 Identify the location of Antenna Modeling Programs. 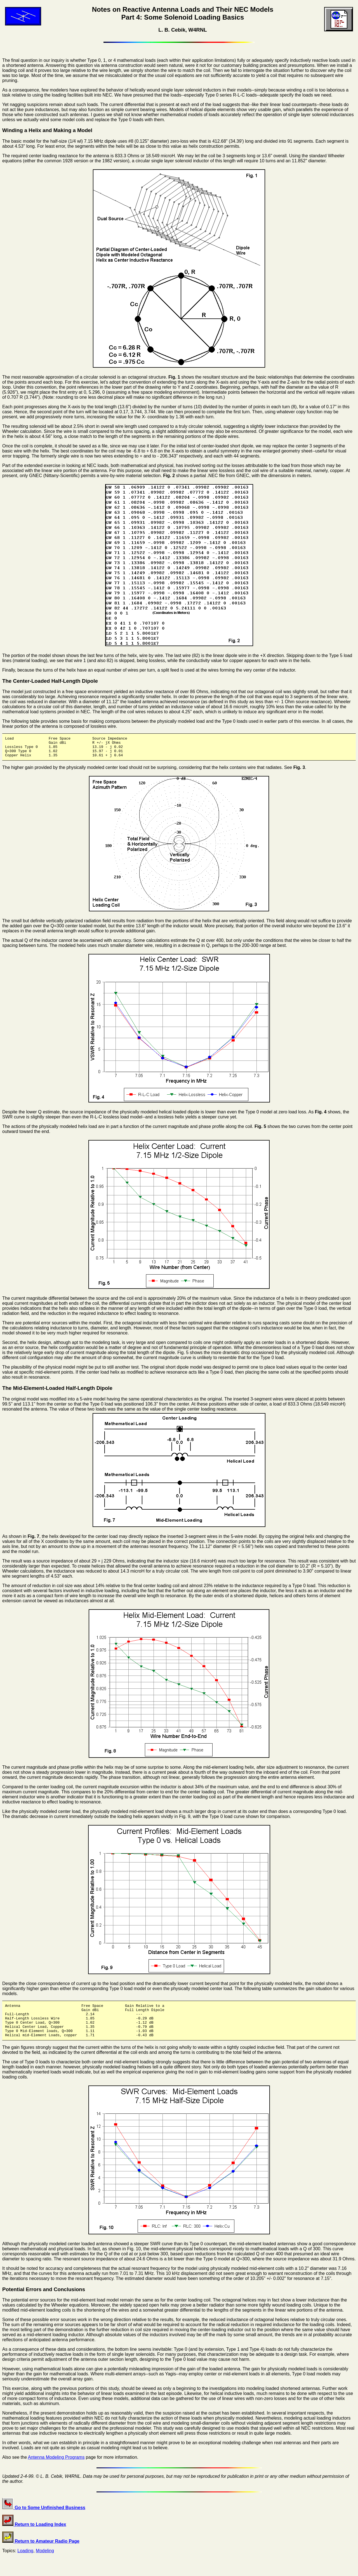
(56, 2468).